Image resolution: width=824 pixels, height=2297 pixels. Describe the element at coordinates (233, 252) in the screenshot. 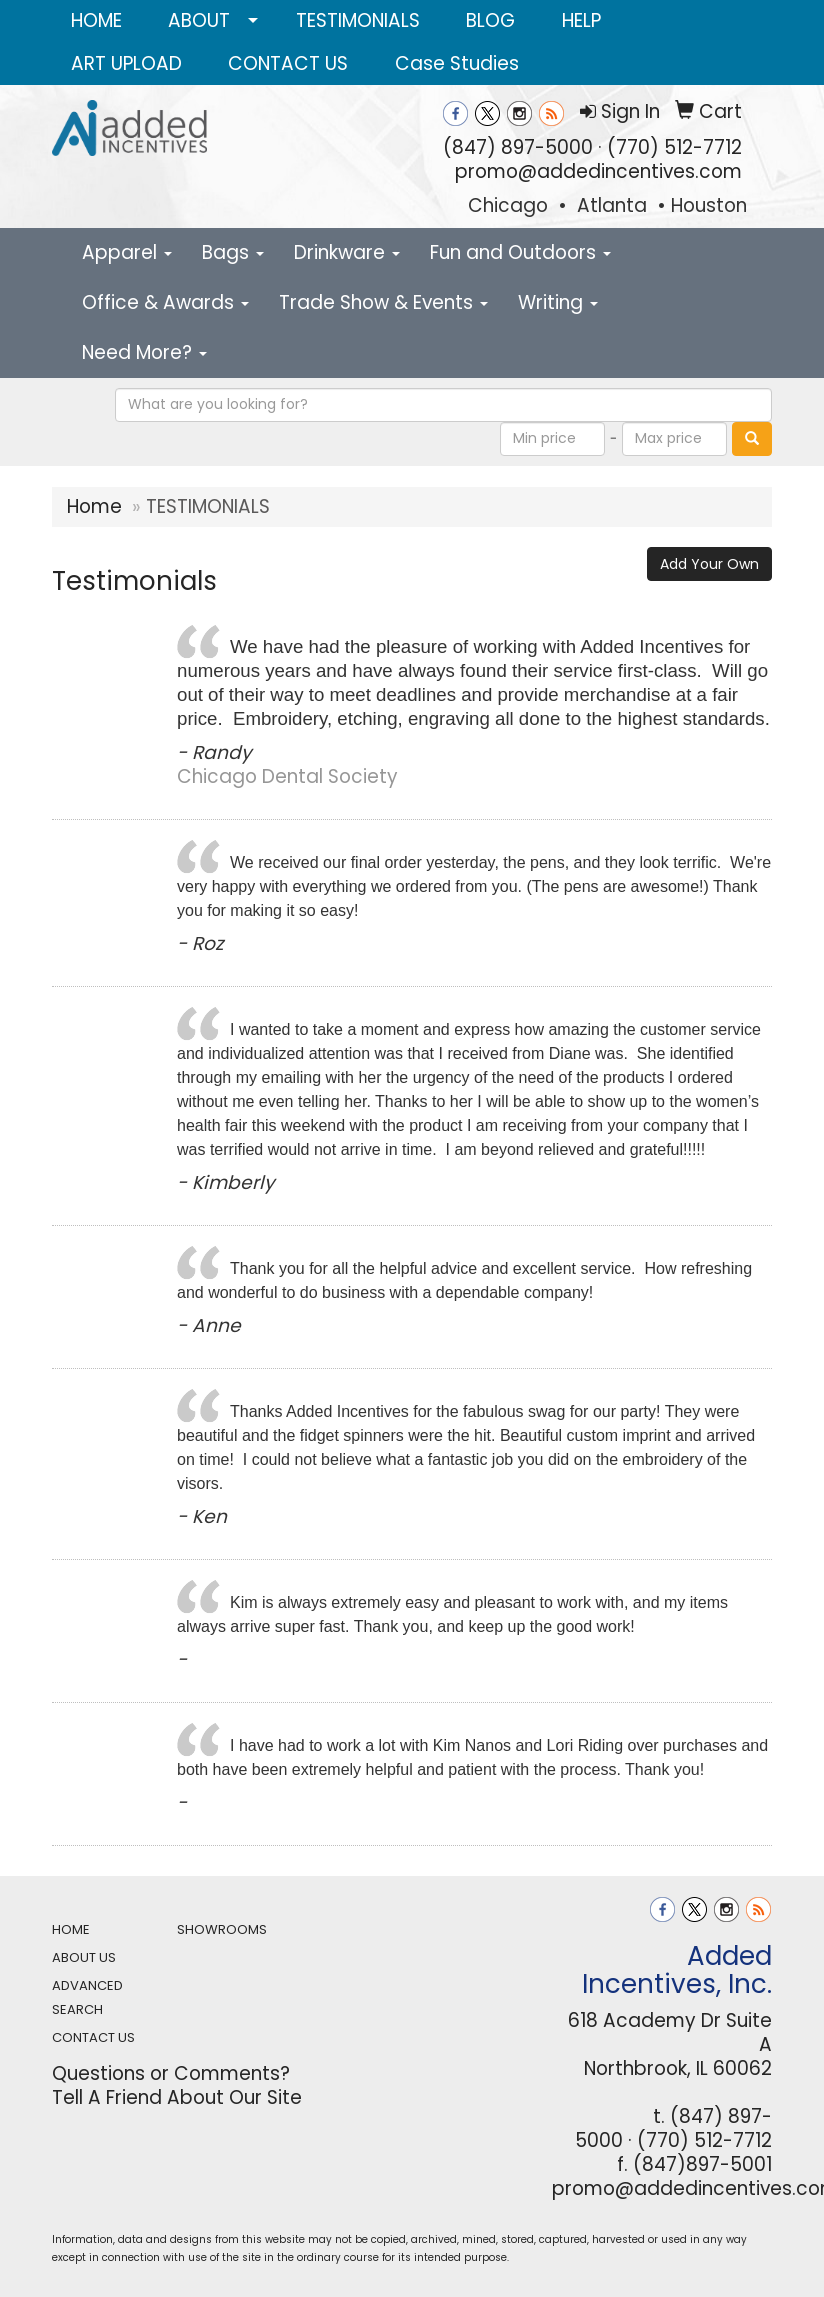

I see `Bags` at that location.